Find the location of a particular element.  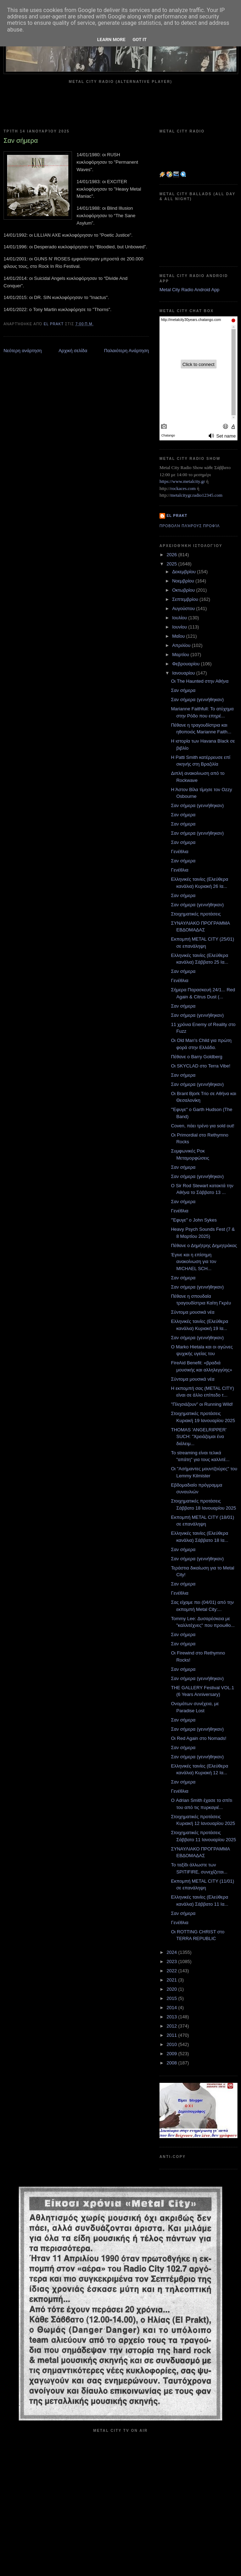

Μαΐου is located at coordinates (179, 636).